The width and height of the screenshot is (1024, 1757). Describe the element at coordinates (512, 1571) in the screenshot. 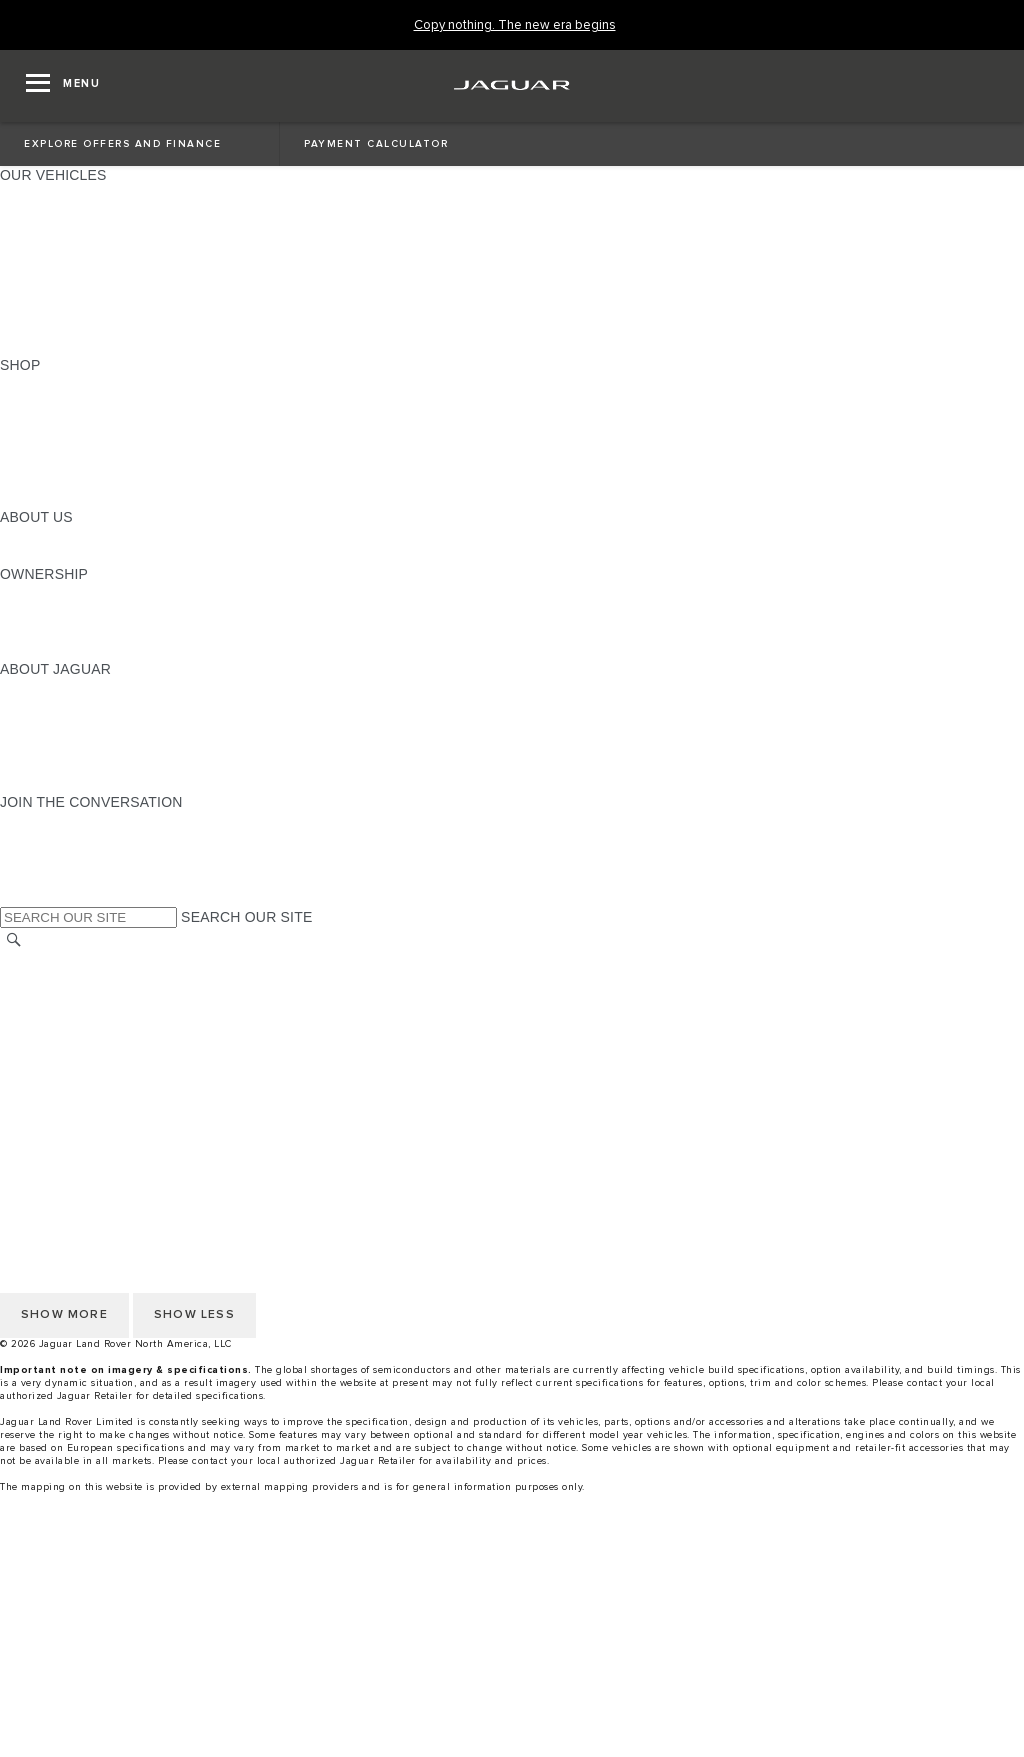

I see `[menuitem]` at that location.